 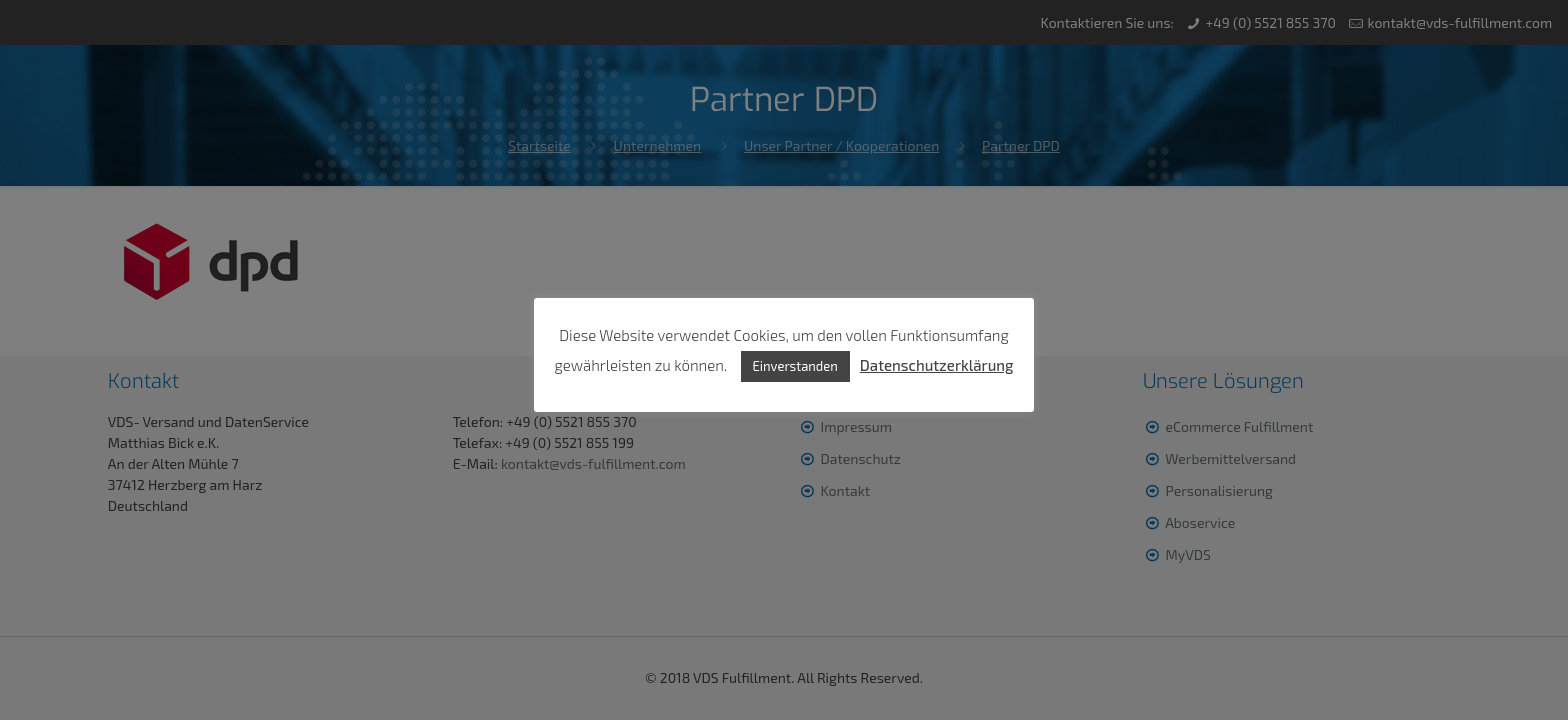 I want to click on Einverstanden [button], so click(x=795, y=366).